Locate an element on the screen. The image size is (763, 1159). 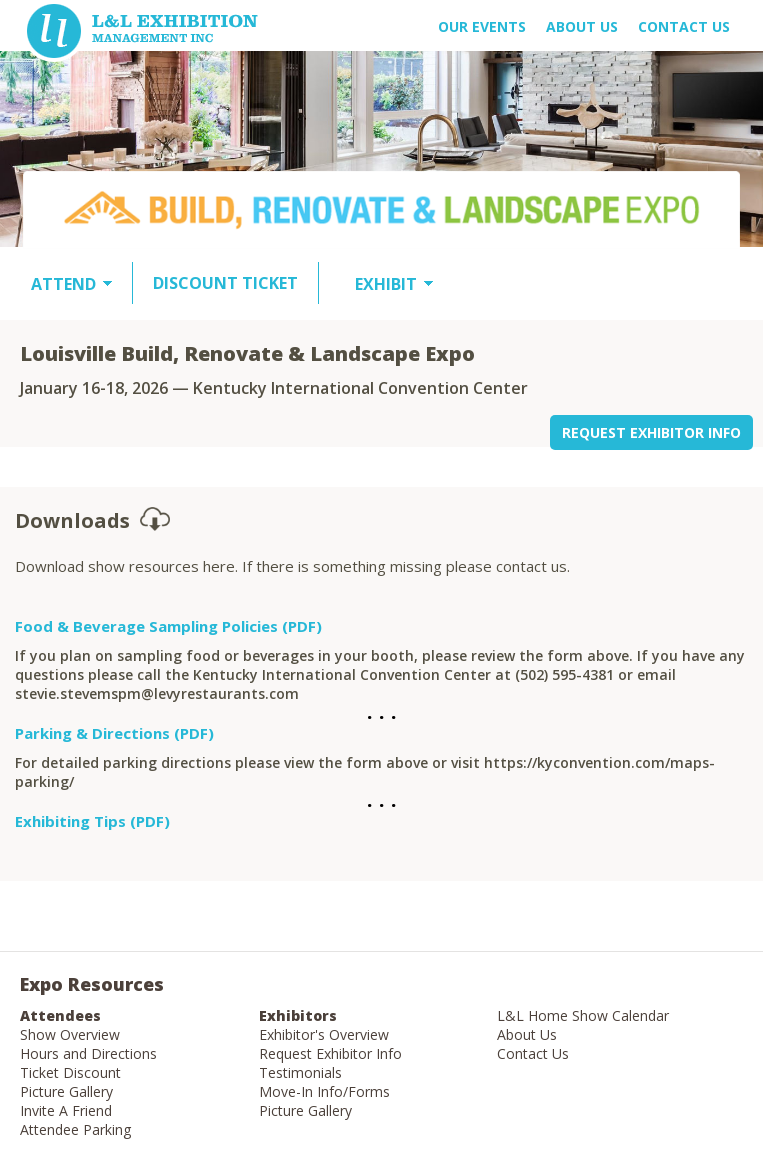
Contact Us is located at coordinates (684, 26).